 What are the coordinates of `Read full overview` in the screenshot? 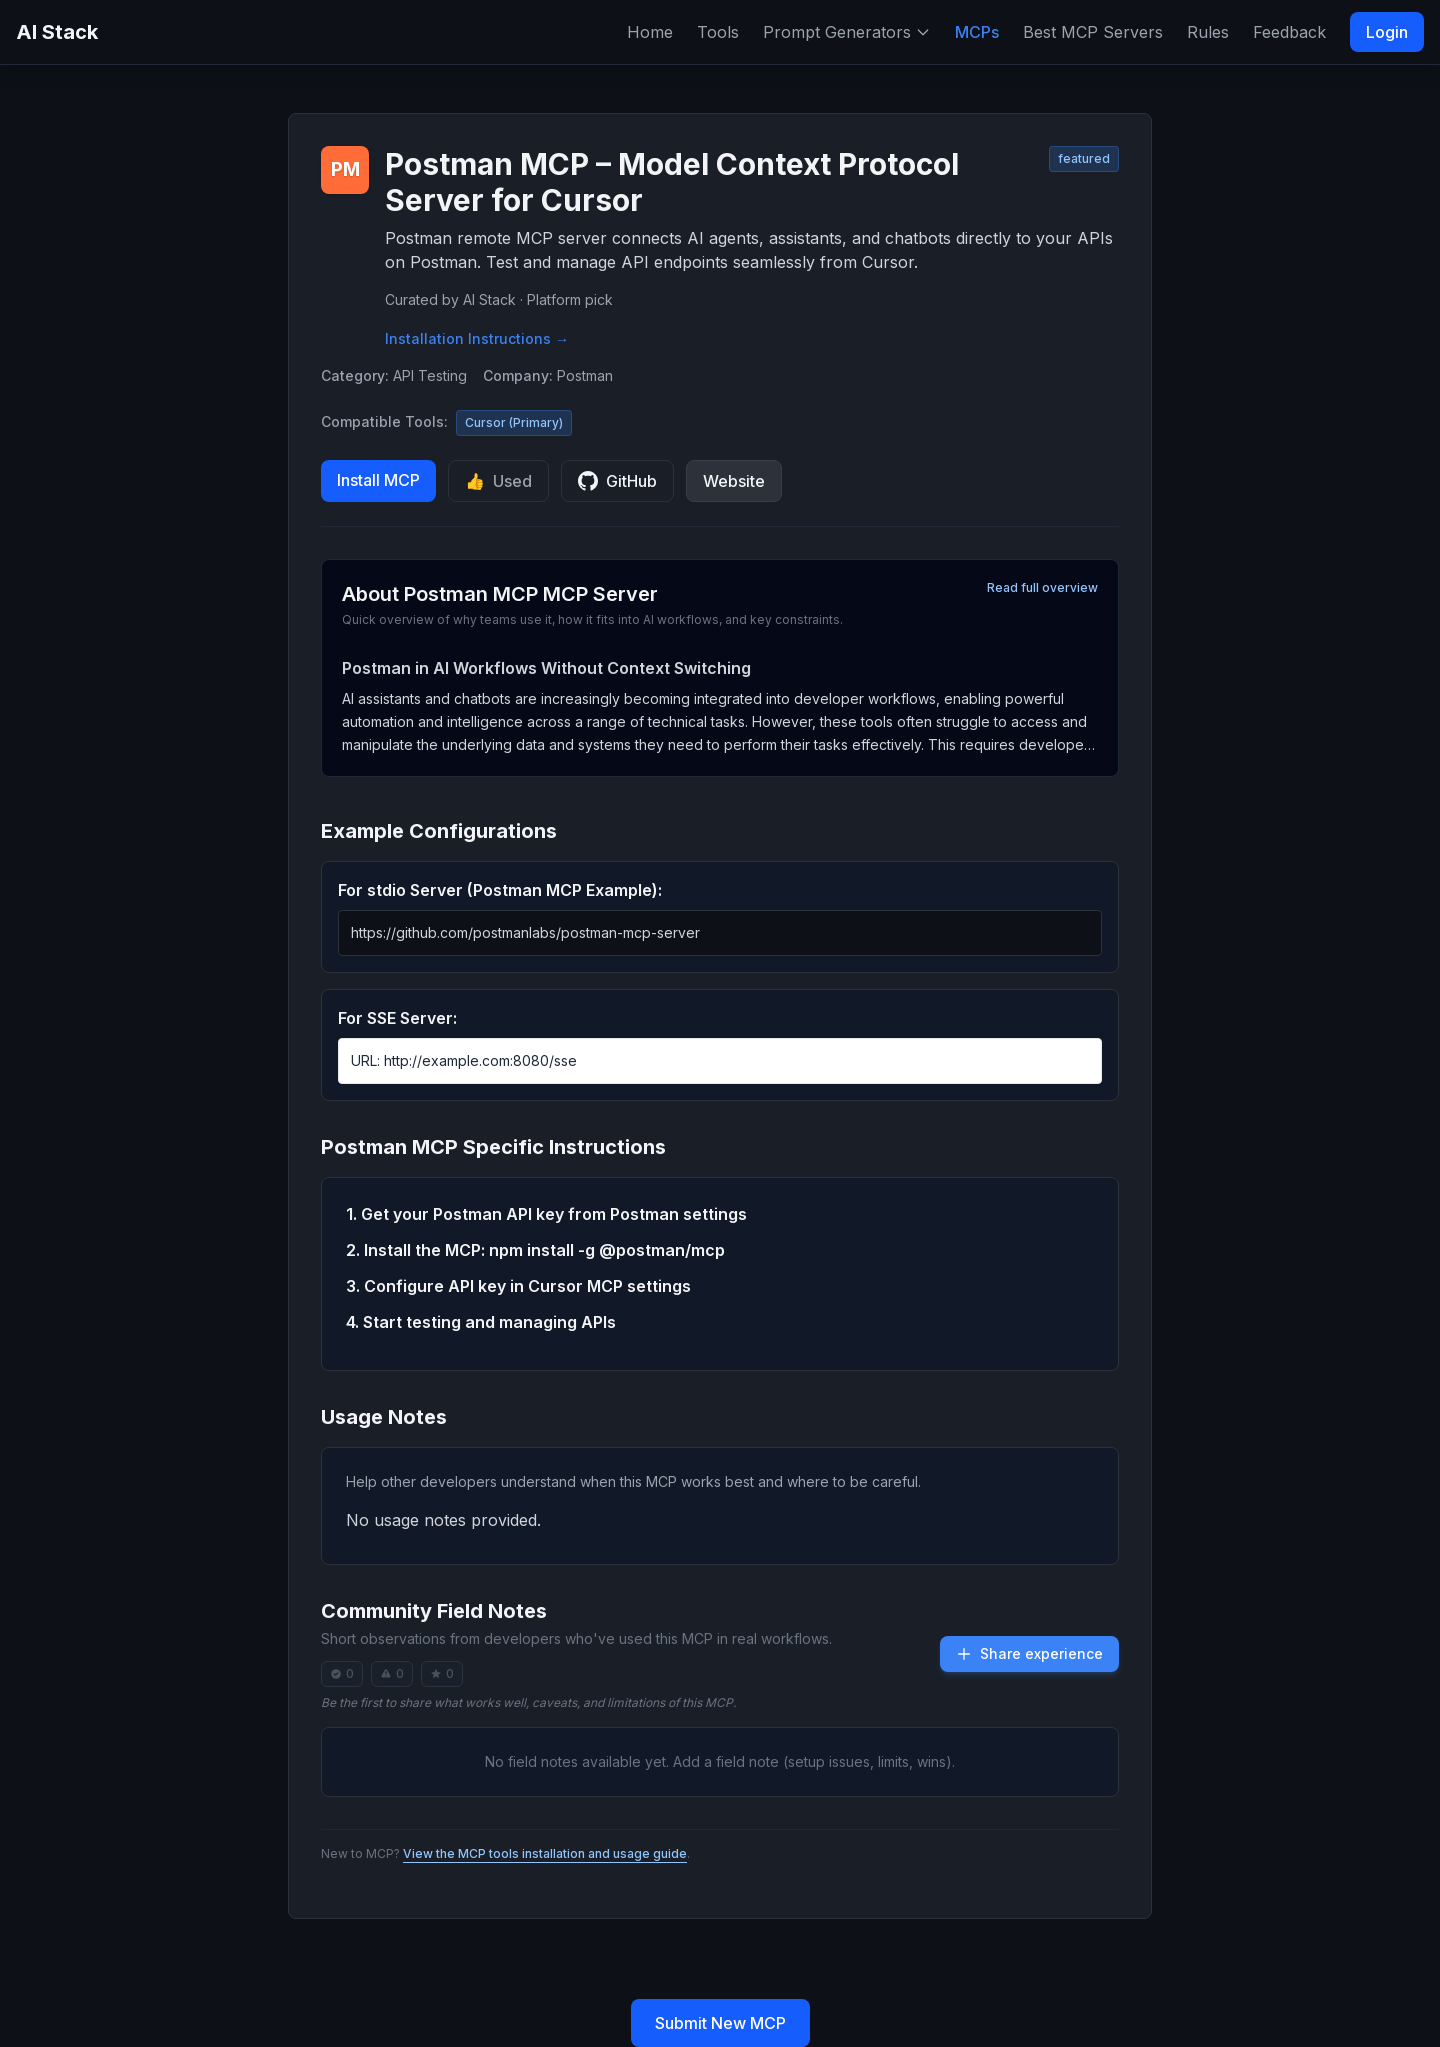 It's located at (1042, 587).